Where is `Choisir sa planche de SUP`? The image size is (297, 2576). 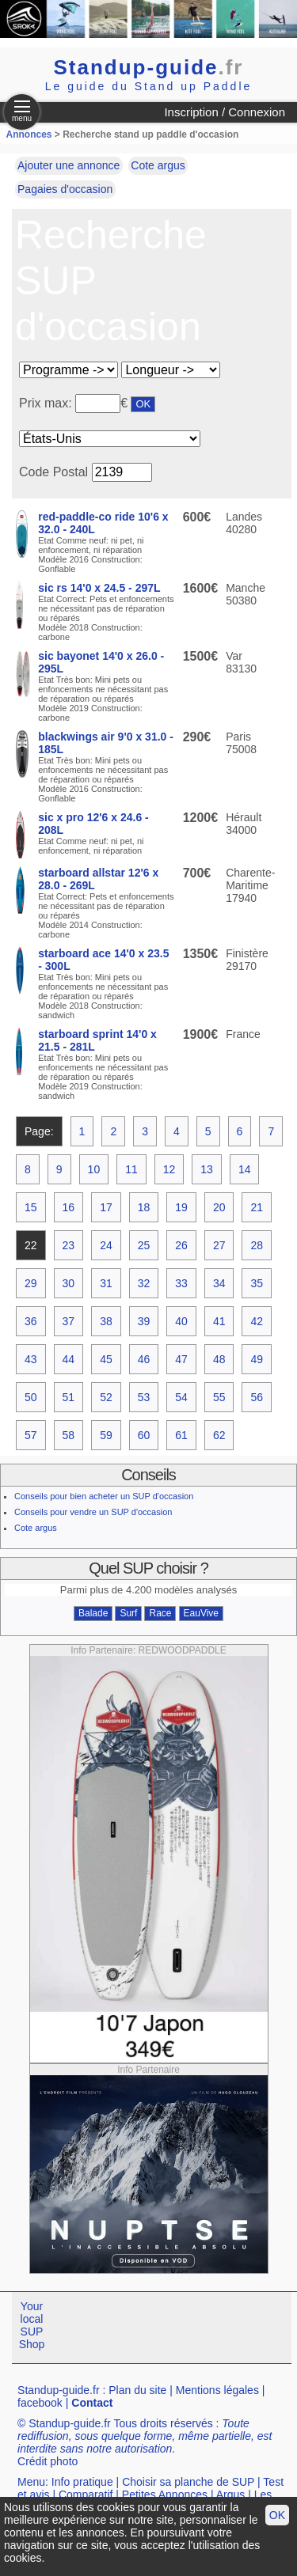
Choisir sa planche de SUP is located at coordinates (188, 2482).